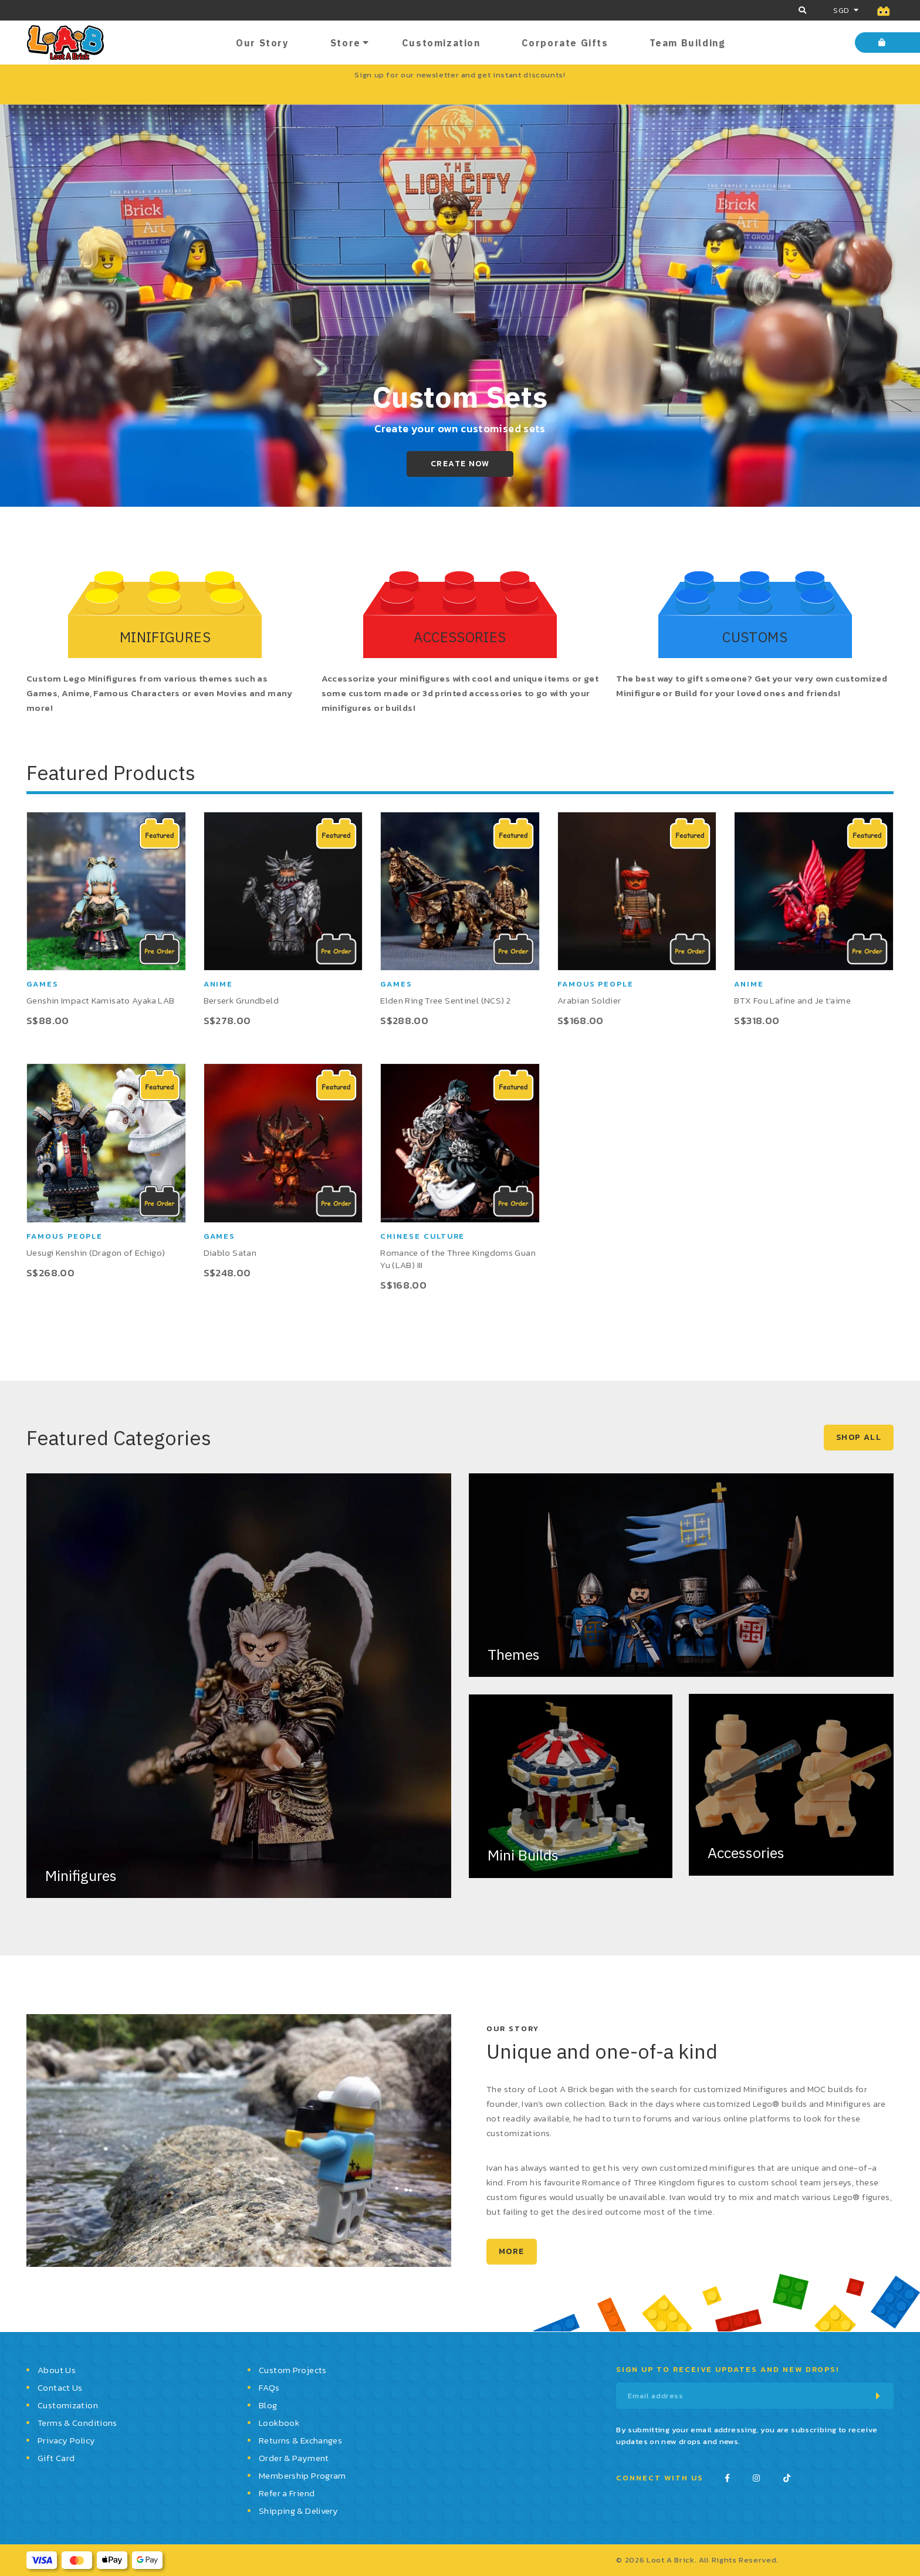  What do you see at coordinates (460, 463) in the screenshot?
I see `Create Now` at bounding box center [460, 463].